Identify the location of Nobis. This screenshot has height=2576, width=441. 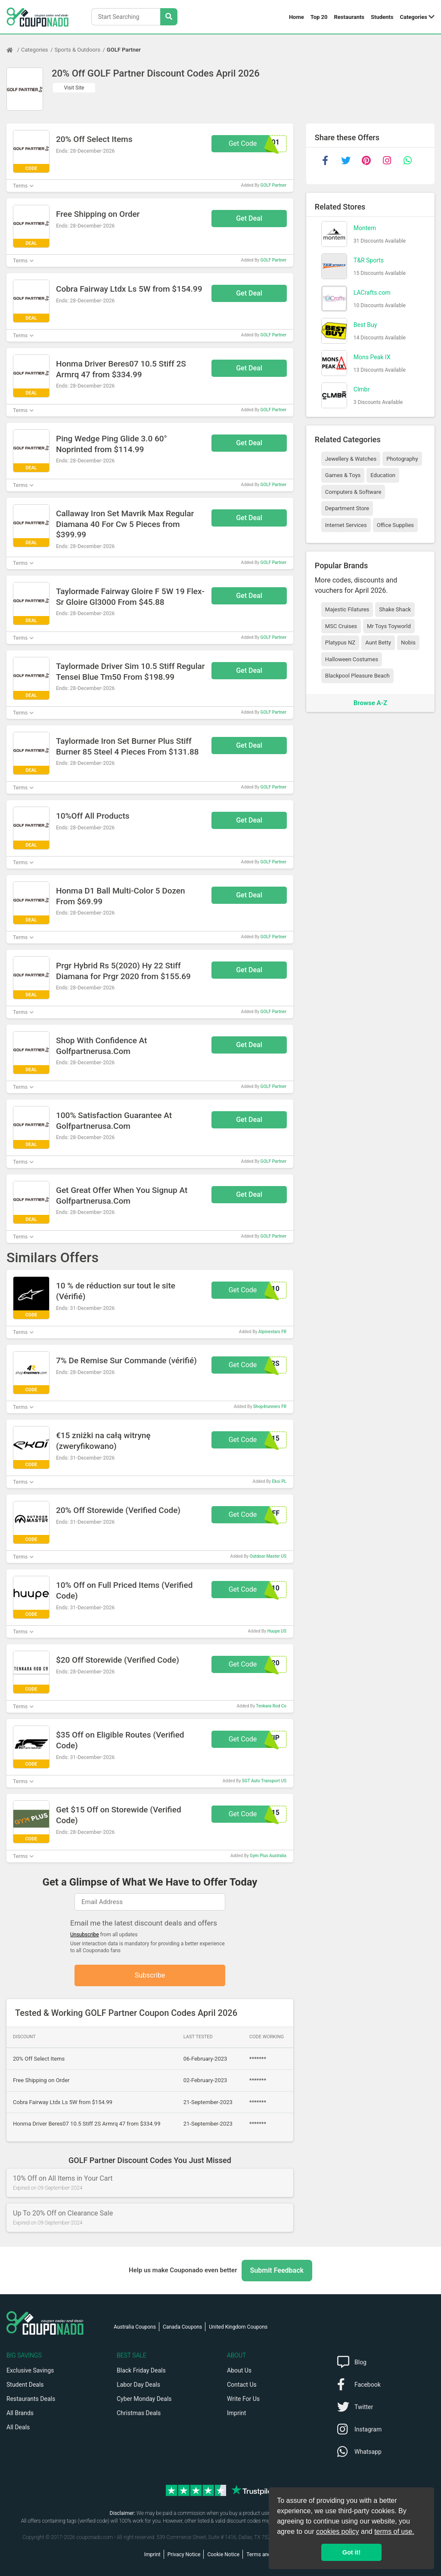
(408, 642).